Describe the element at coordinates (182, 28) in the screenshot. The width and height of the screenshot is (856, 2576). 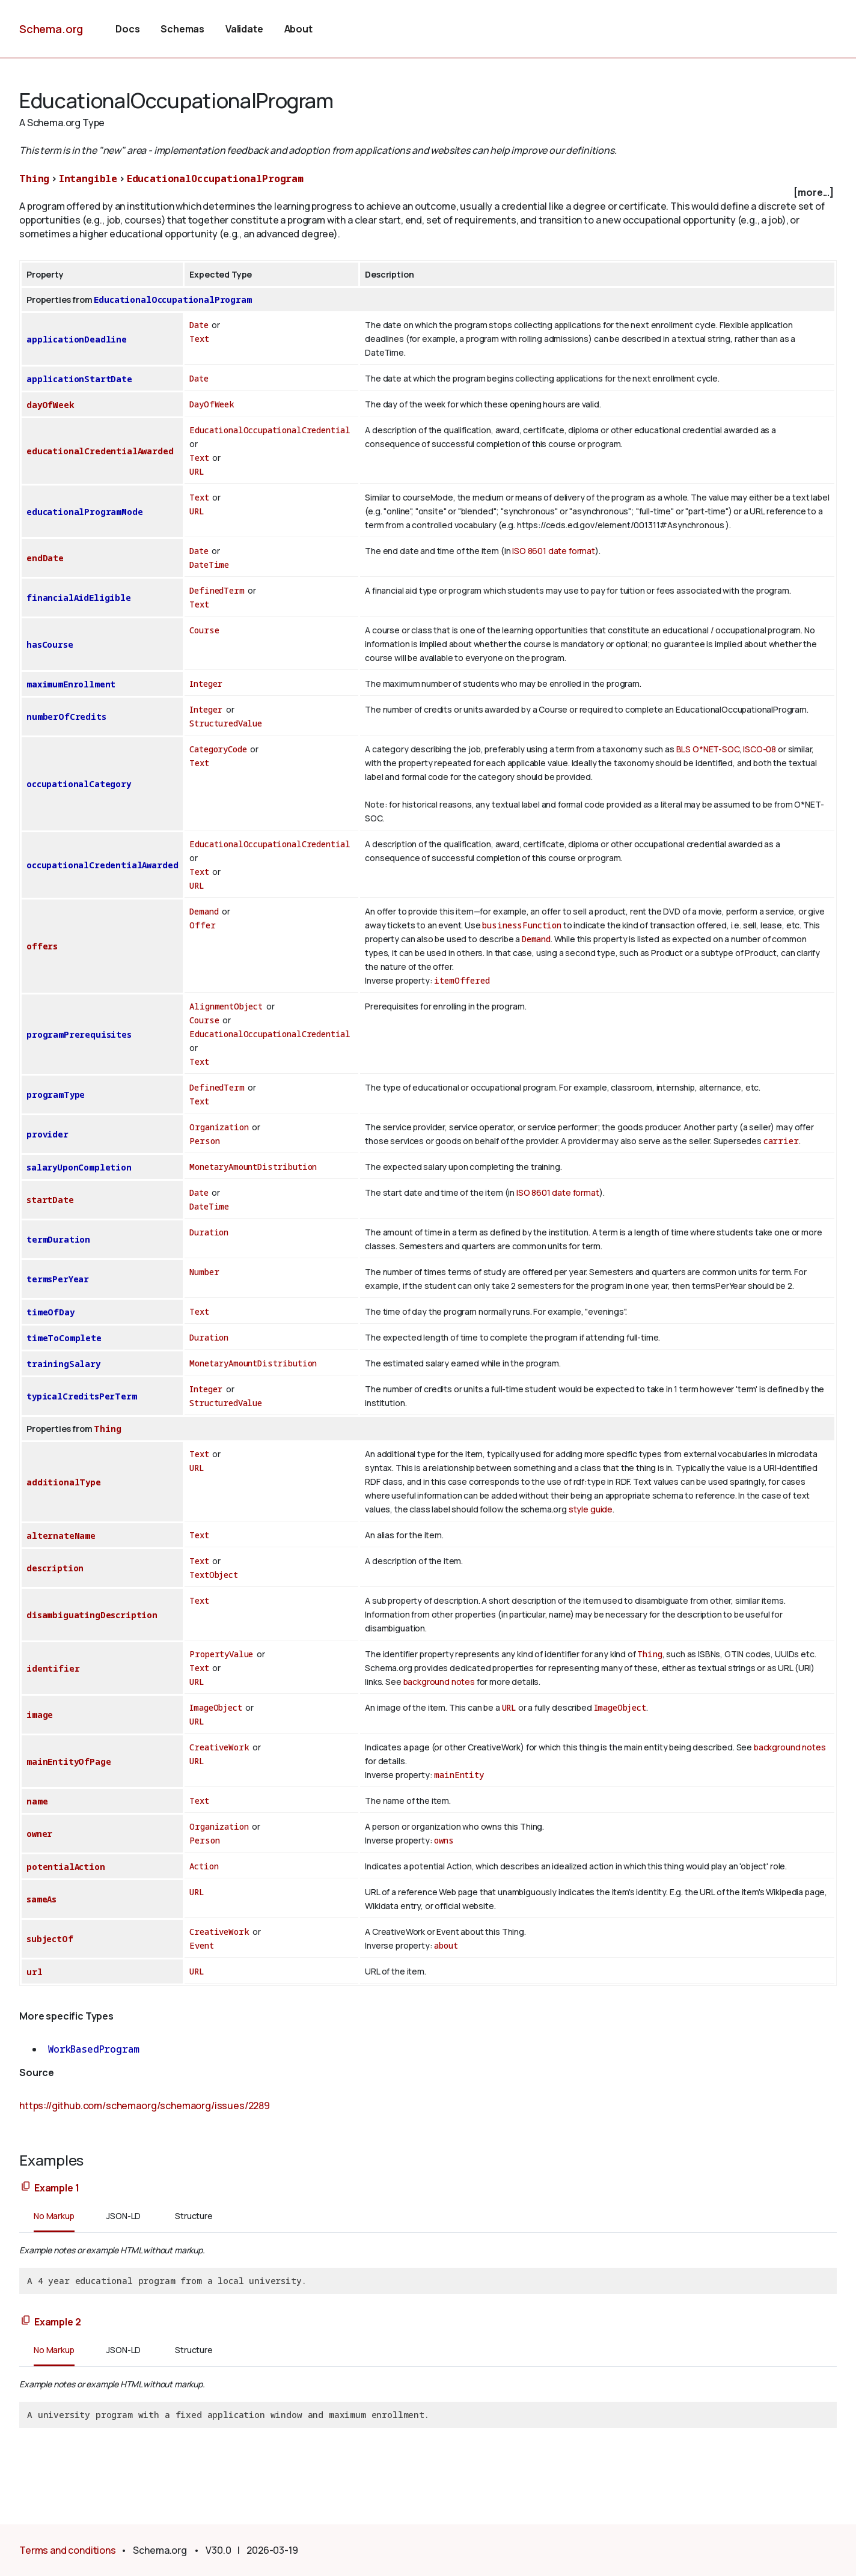
I see `Schemas` at that location.